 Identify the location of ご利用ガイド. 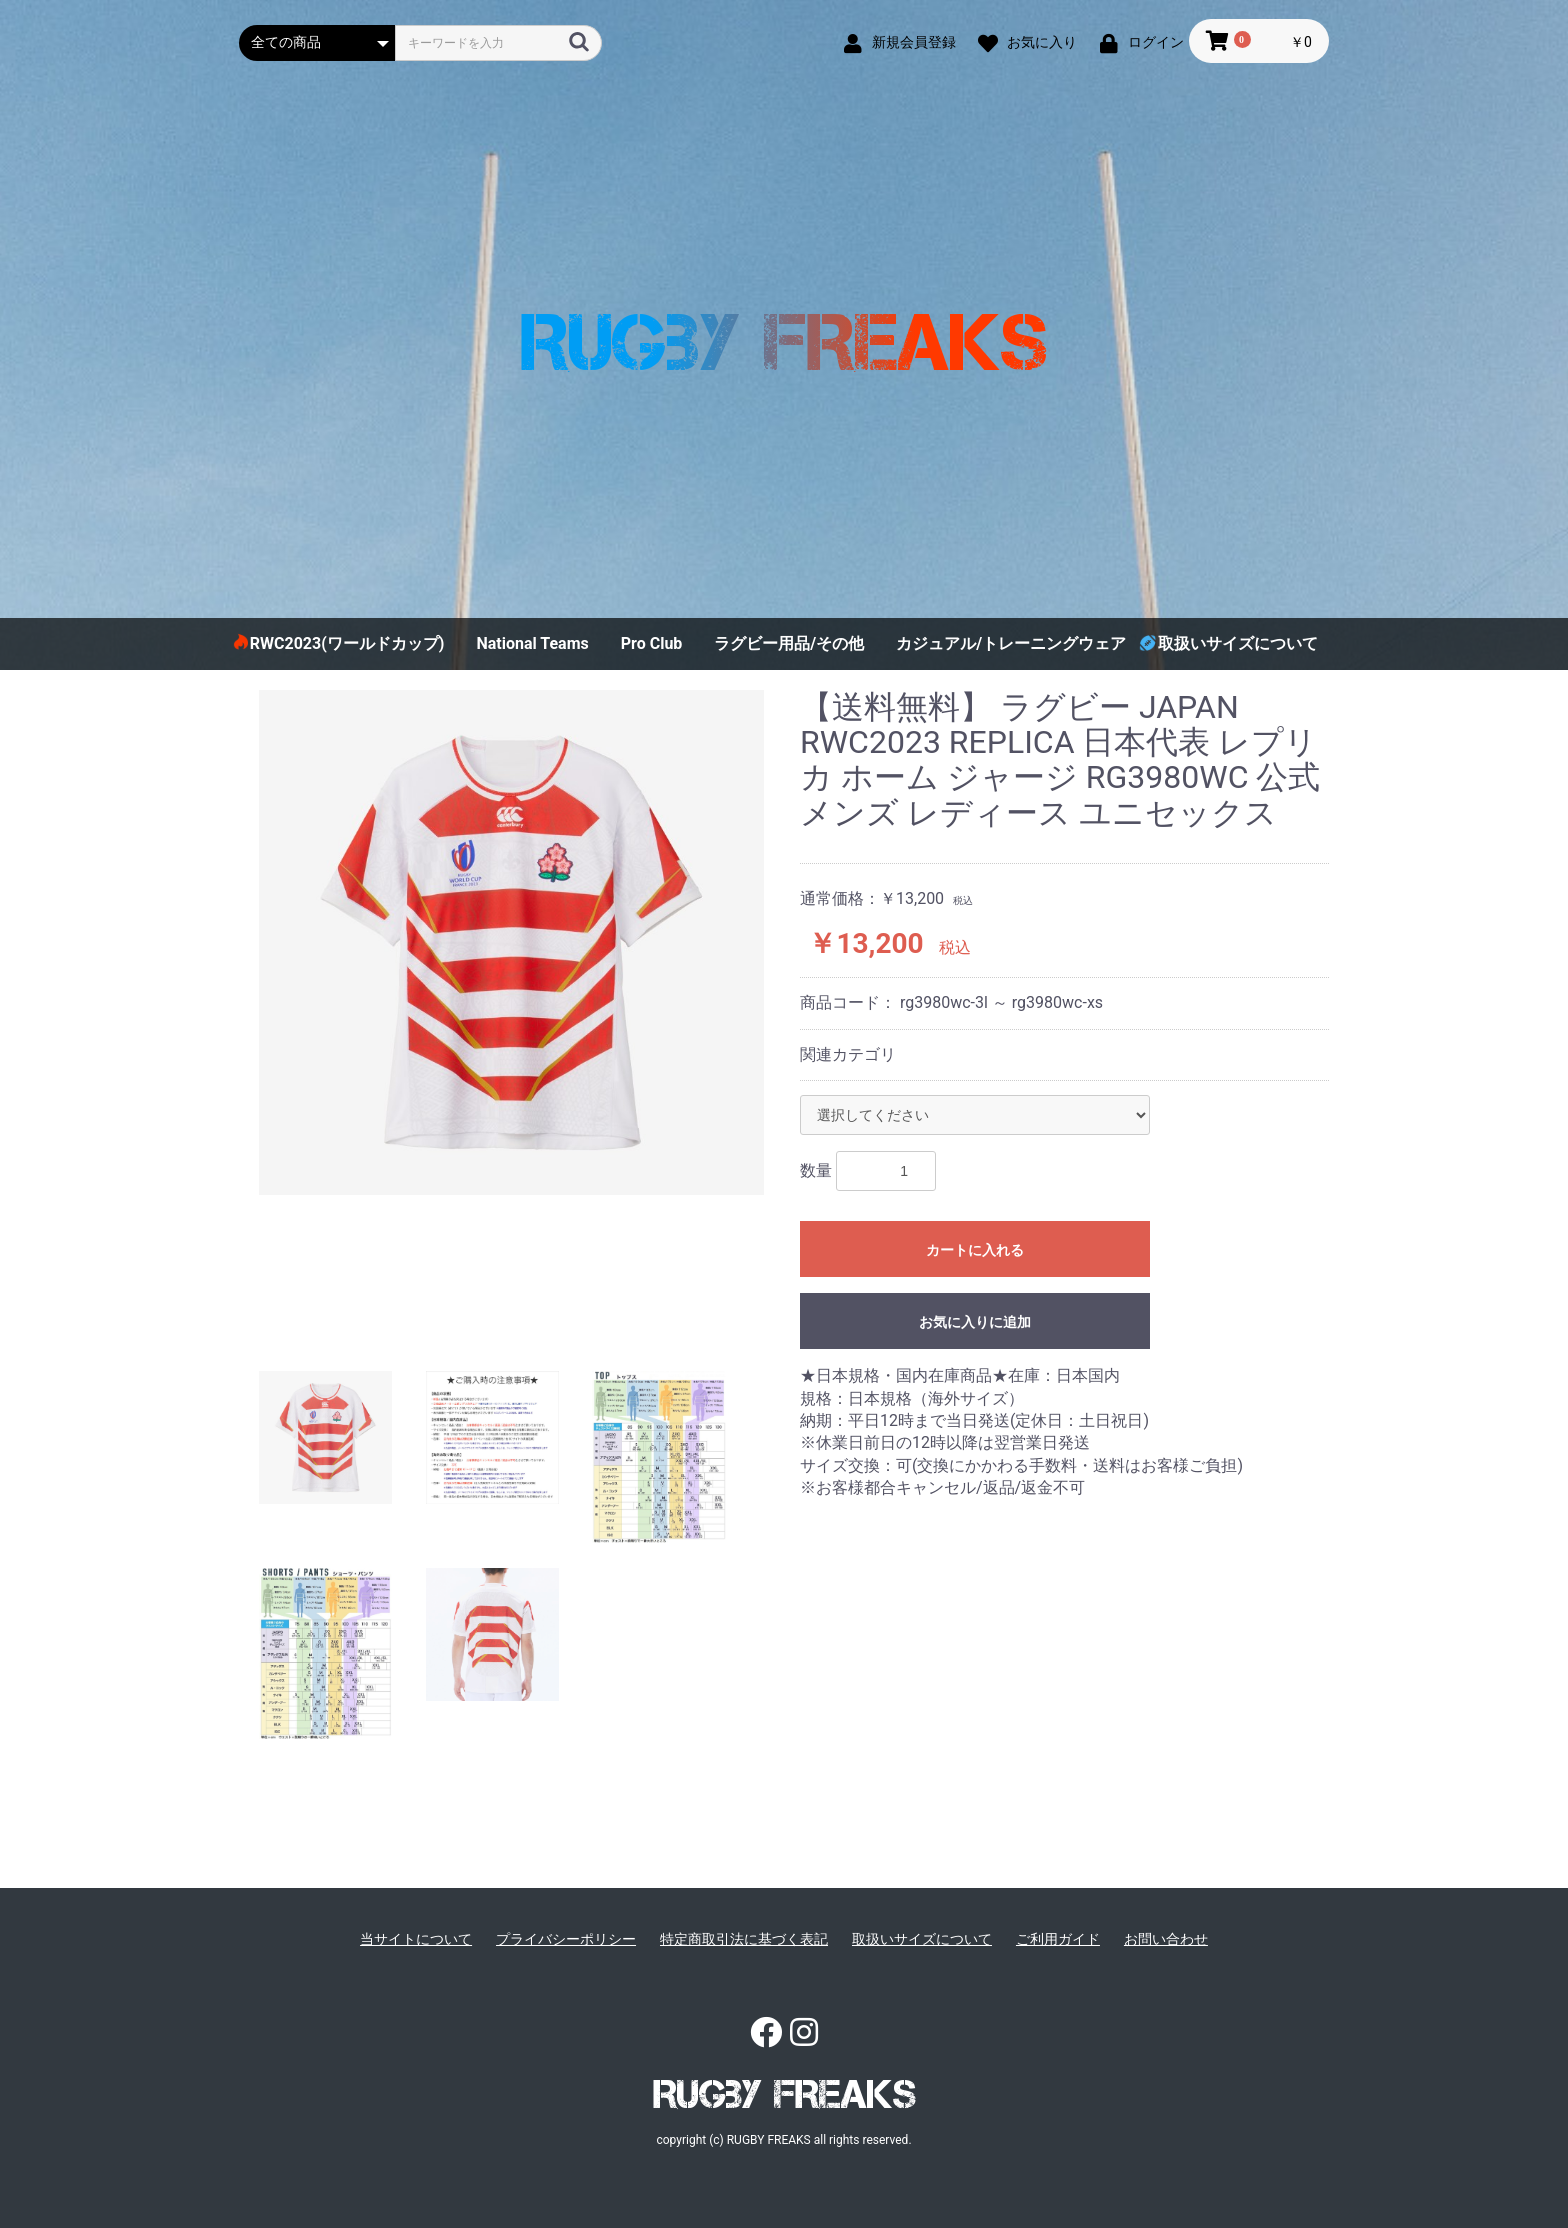
(1058, 1939).